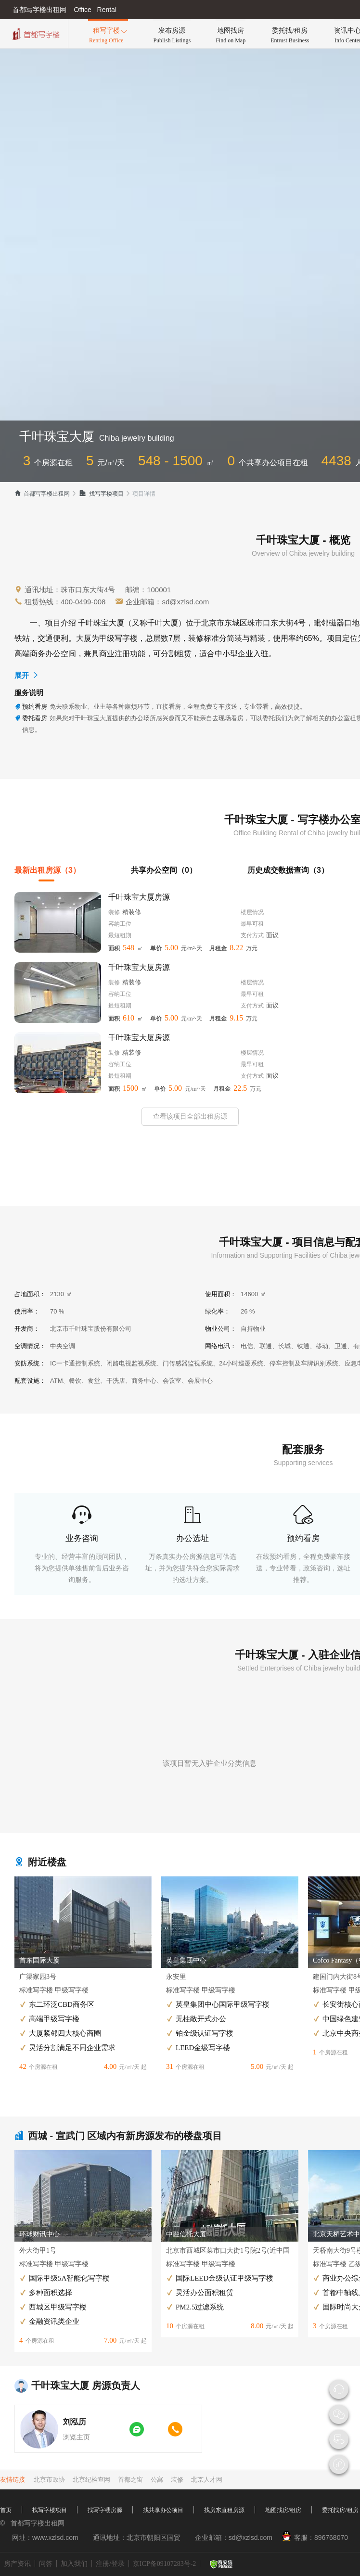 The image size is (360, 2576). Describe the element at coordinates (49, 2479) in the screenshot. I see `北京市政协` at that location.